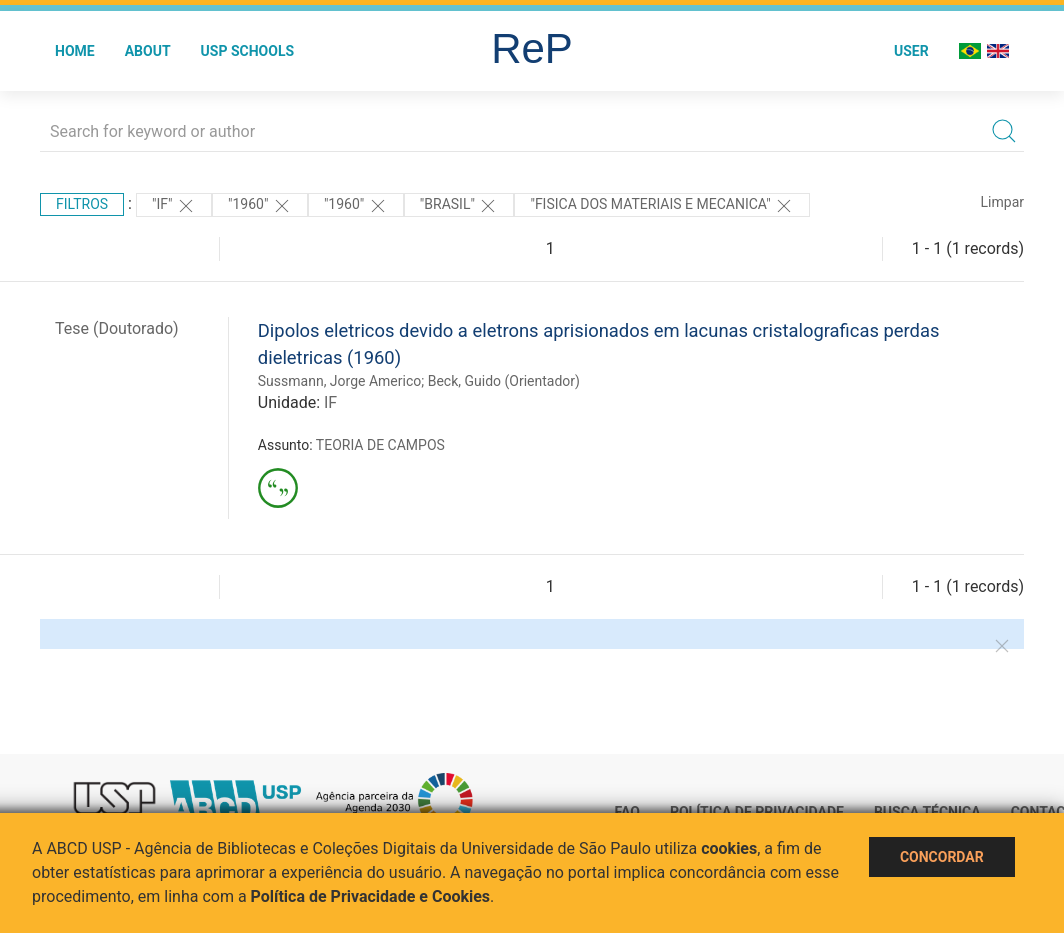 This screenshot has height=933, width=1064. I want to click on Concordar, so click(942, 857).